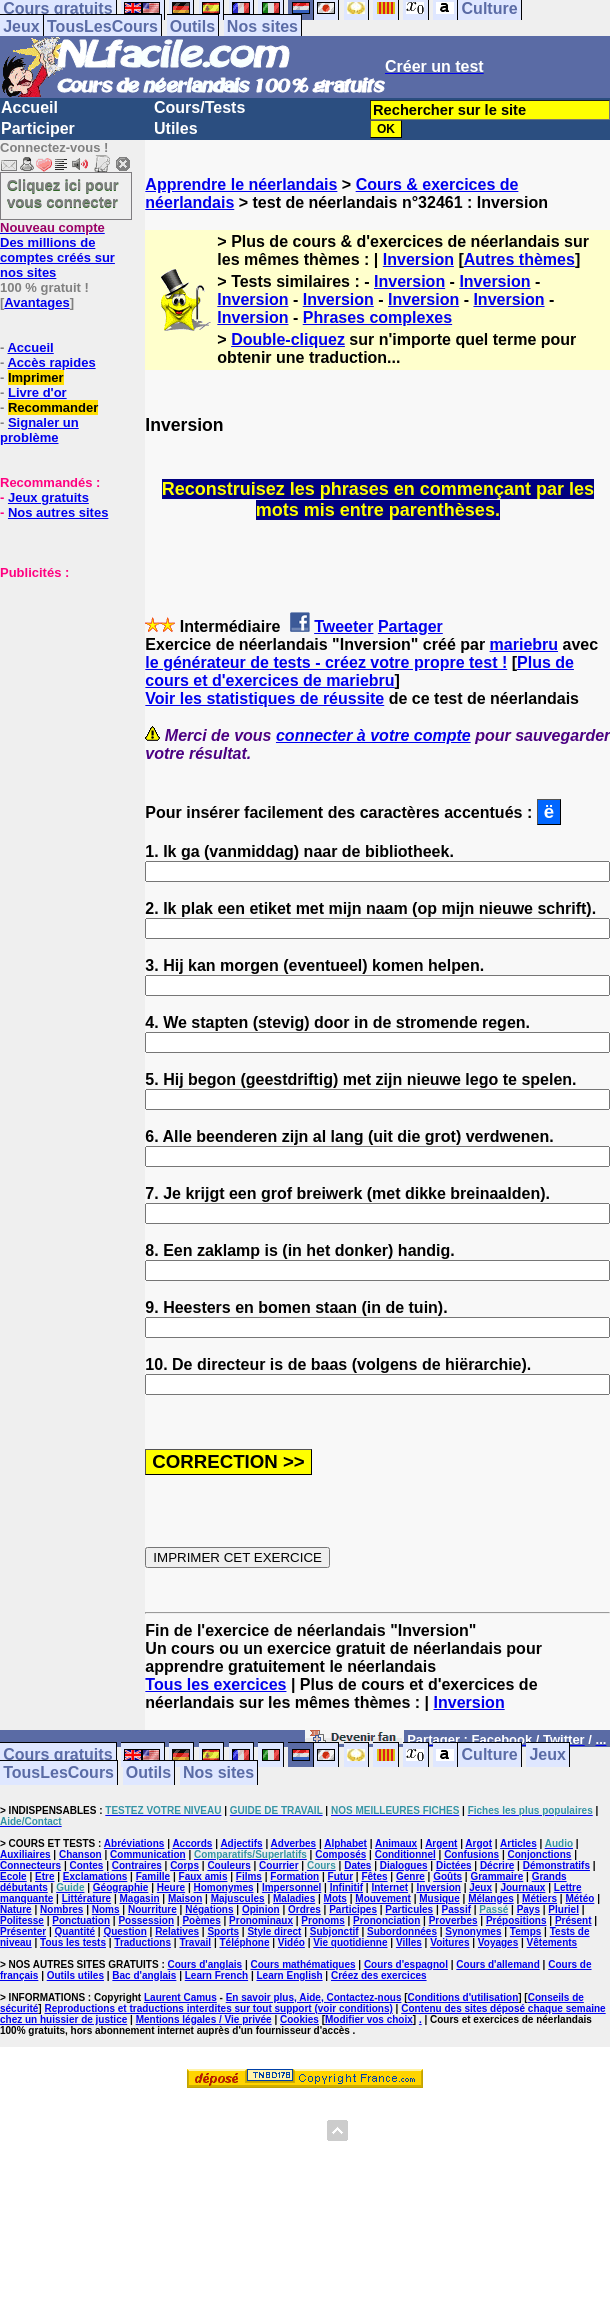  Describe the element at coordinates (223, 1931) in the screenshot. I see `Sports` at that location.